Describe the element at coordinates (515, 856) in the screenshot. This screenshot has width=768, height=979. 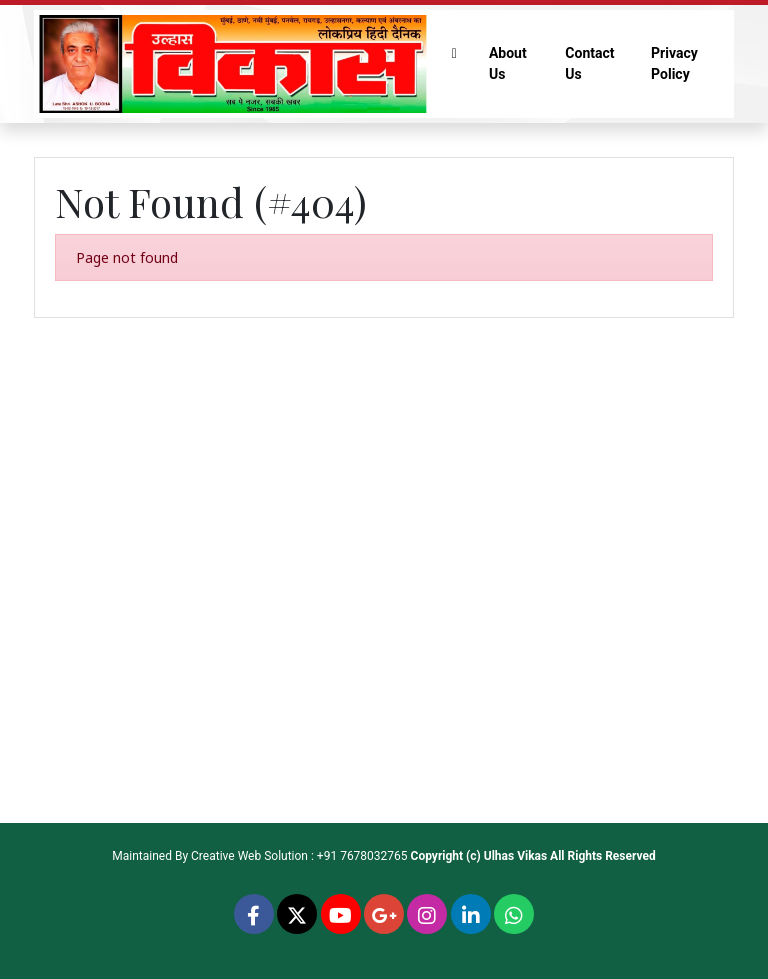
I see `Ulhas Vikas` at that location.